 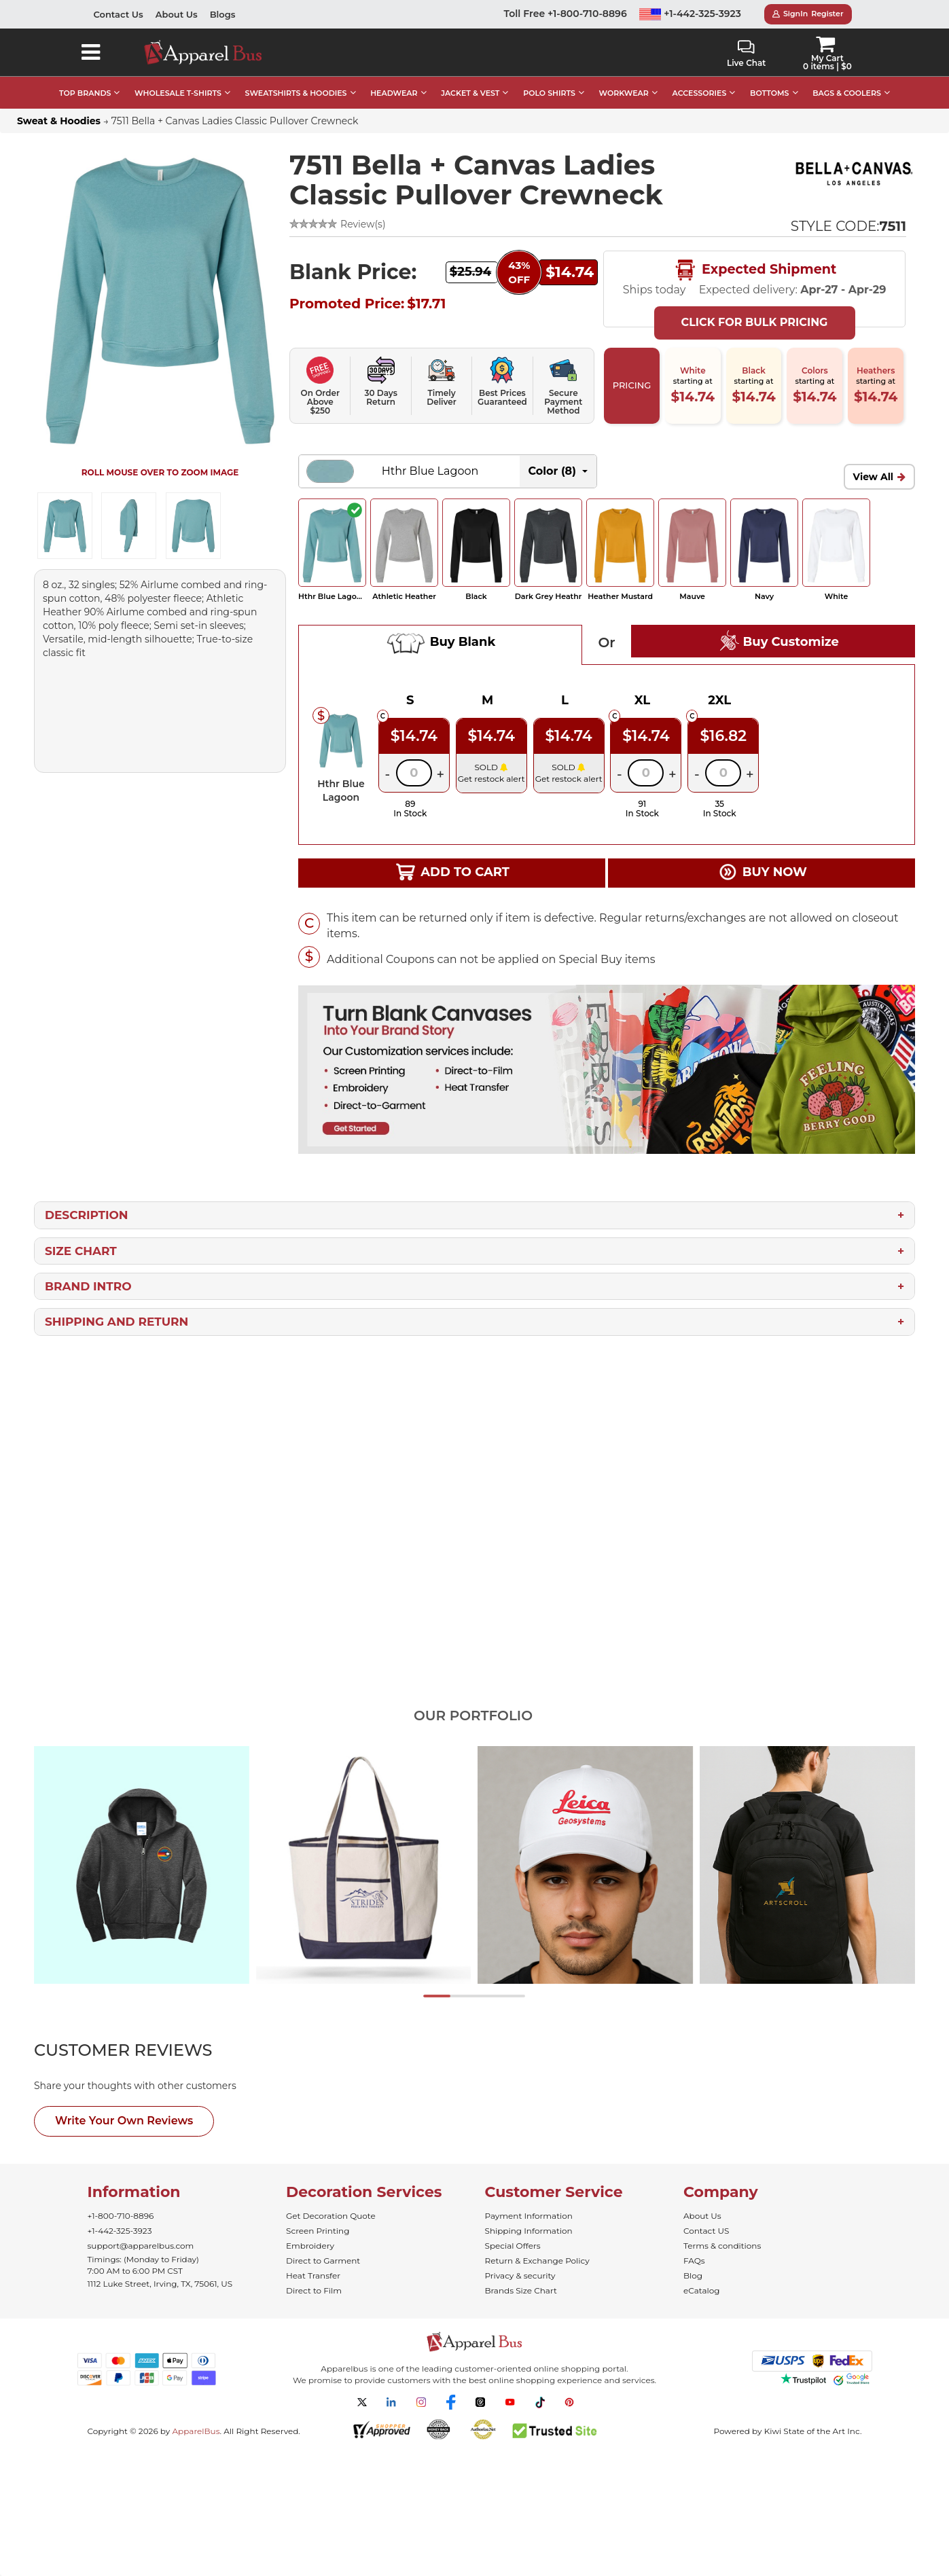 What do you see at coordinates (520, 2275) in the screenshot?
I see `Privacy & security` at bounding box center [520, 2275].